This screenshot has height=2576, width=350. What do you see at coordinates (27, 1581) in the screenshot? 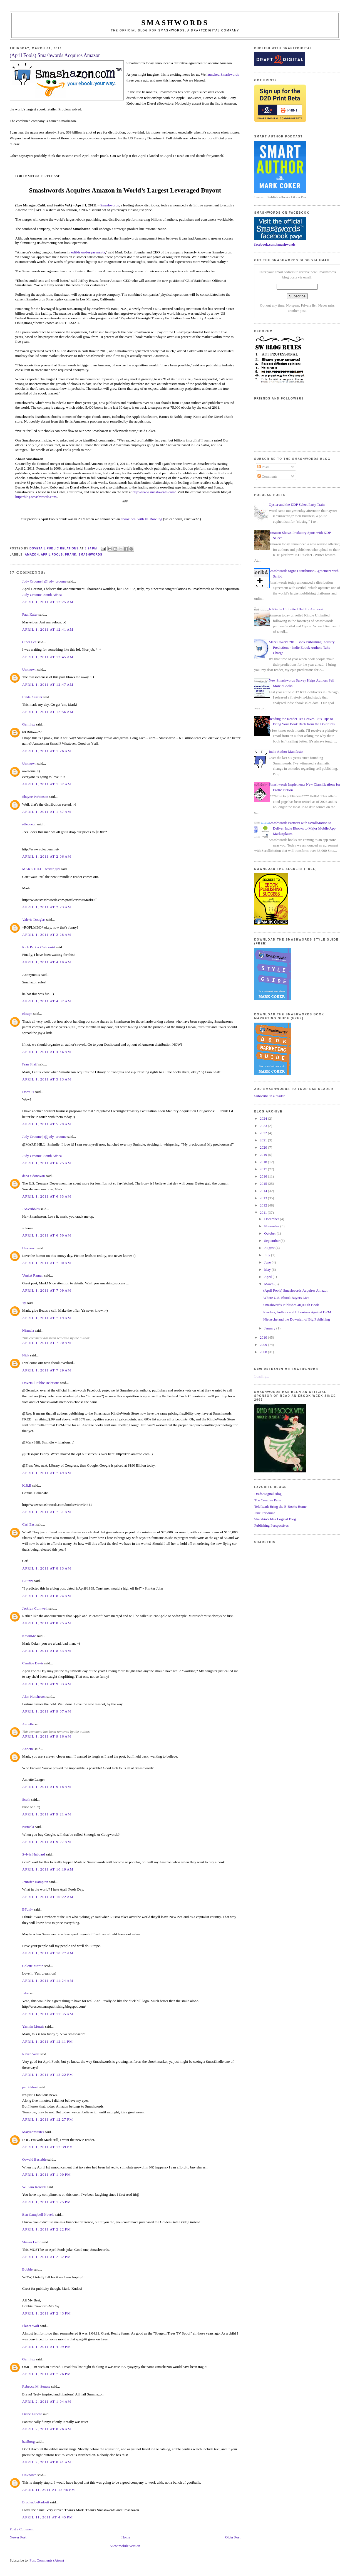
I see `BFuniv` at bounding box center [27, 1581].